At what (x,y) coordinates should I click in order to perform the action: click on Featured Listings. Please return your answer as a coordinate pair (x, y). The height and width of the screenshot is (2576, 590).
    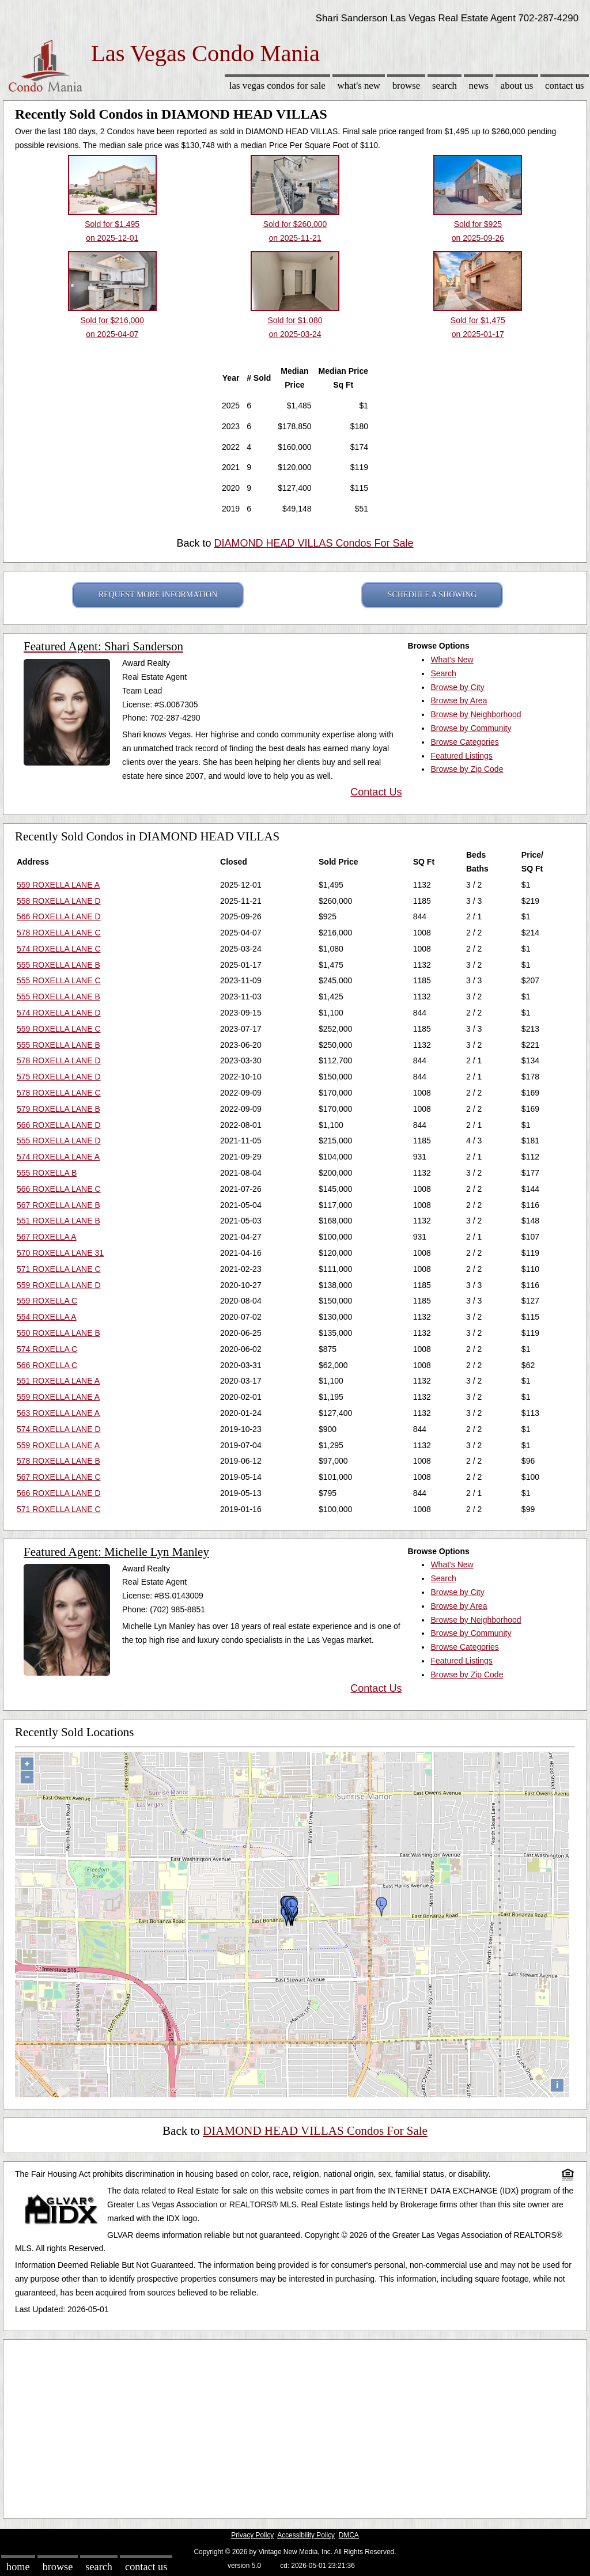
    Looking at the image, I should click on (461, 755).